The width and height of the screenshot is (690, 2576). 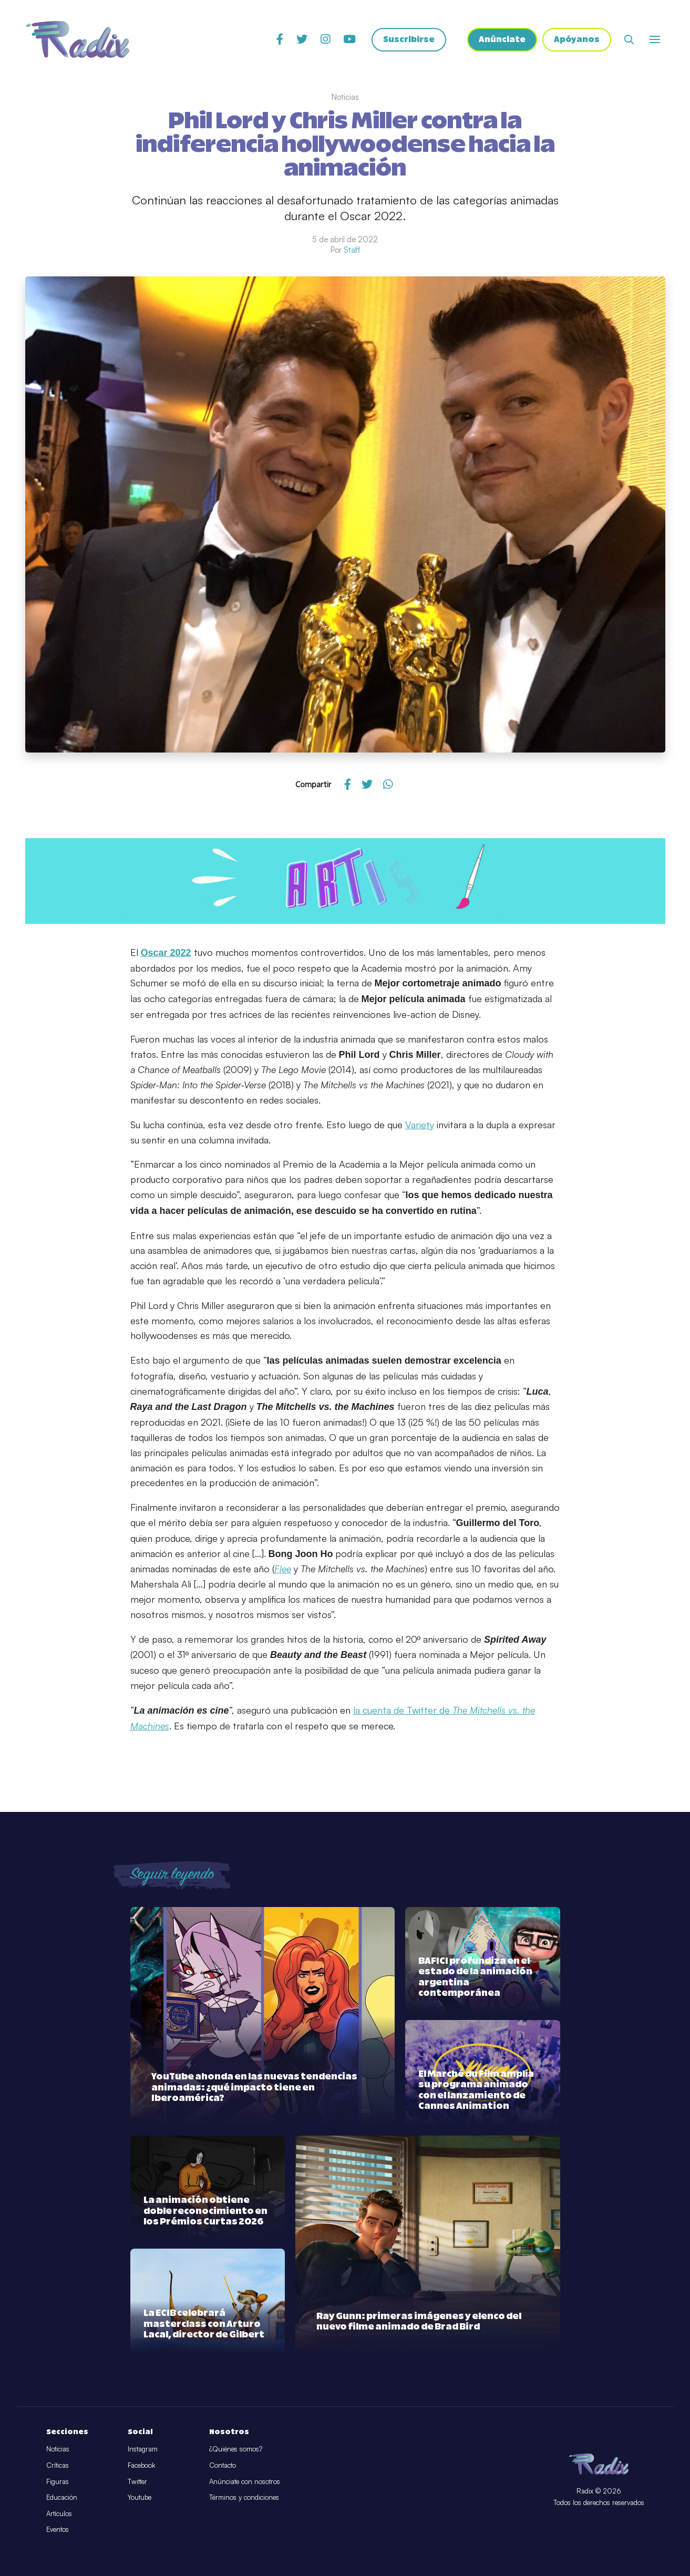 I want to click on [Abrir o cerrar menú], so click(x=654, y=39).